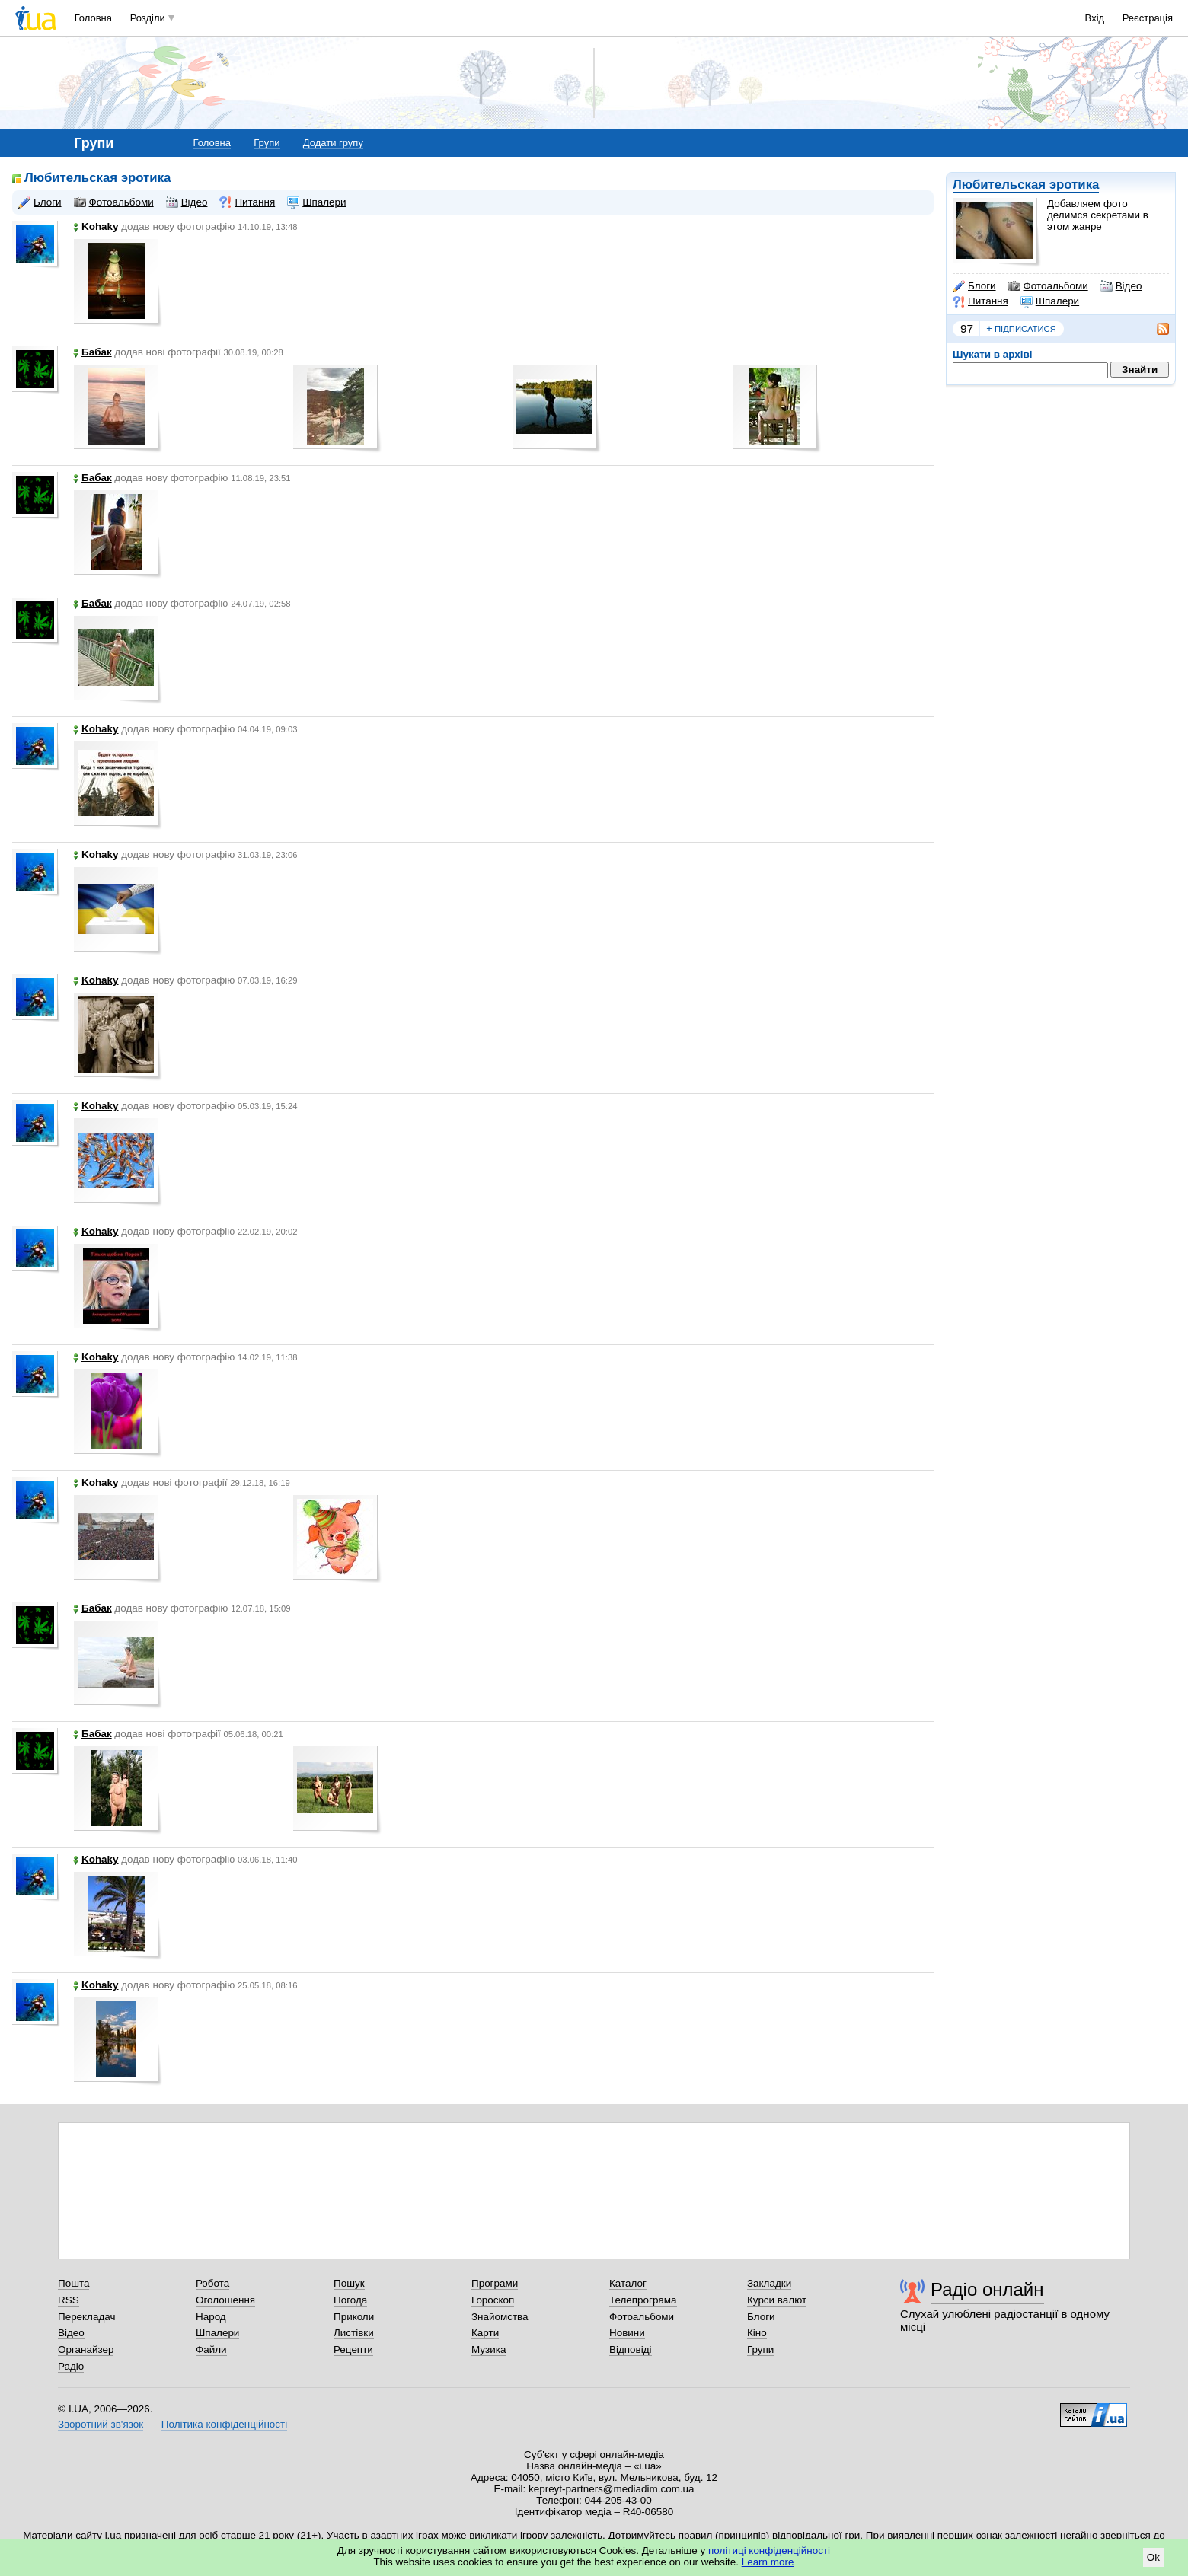  Describe the element at coordinates (1049, 301) in the screenshot. I see `Шпалери` at that location.